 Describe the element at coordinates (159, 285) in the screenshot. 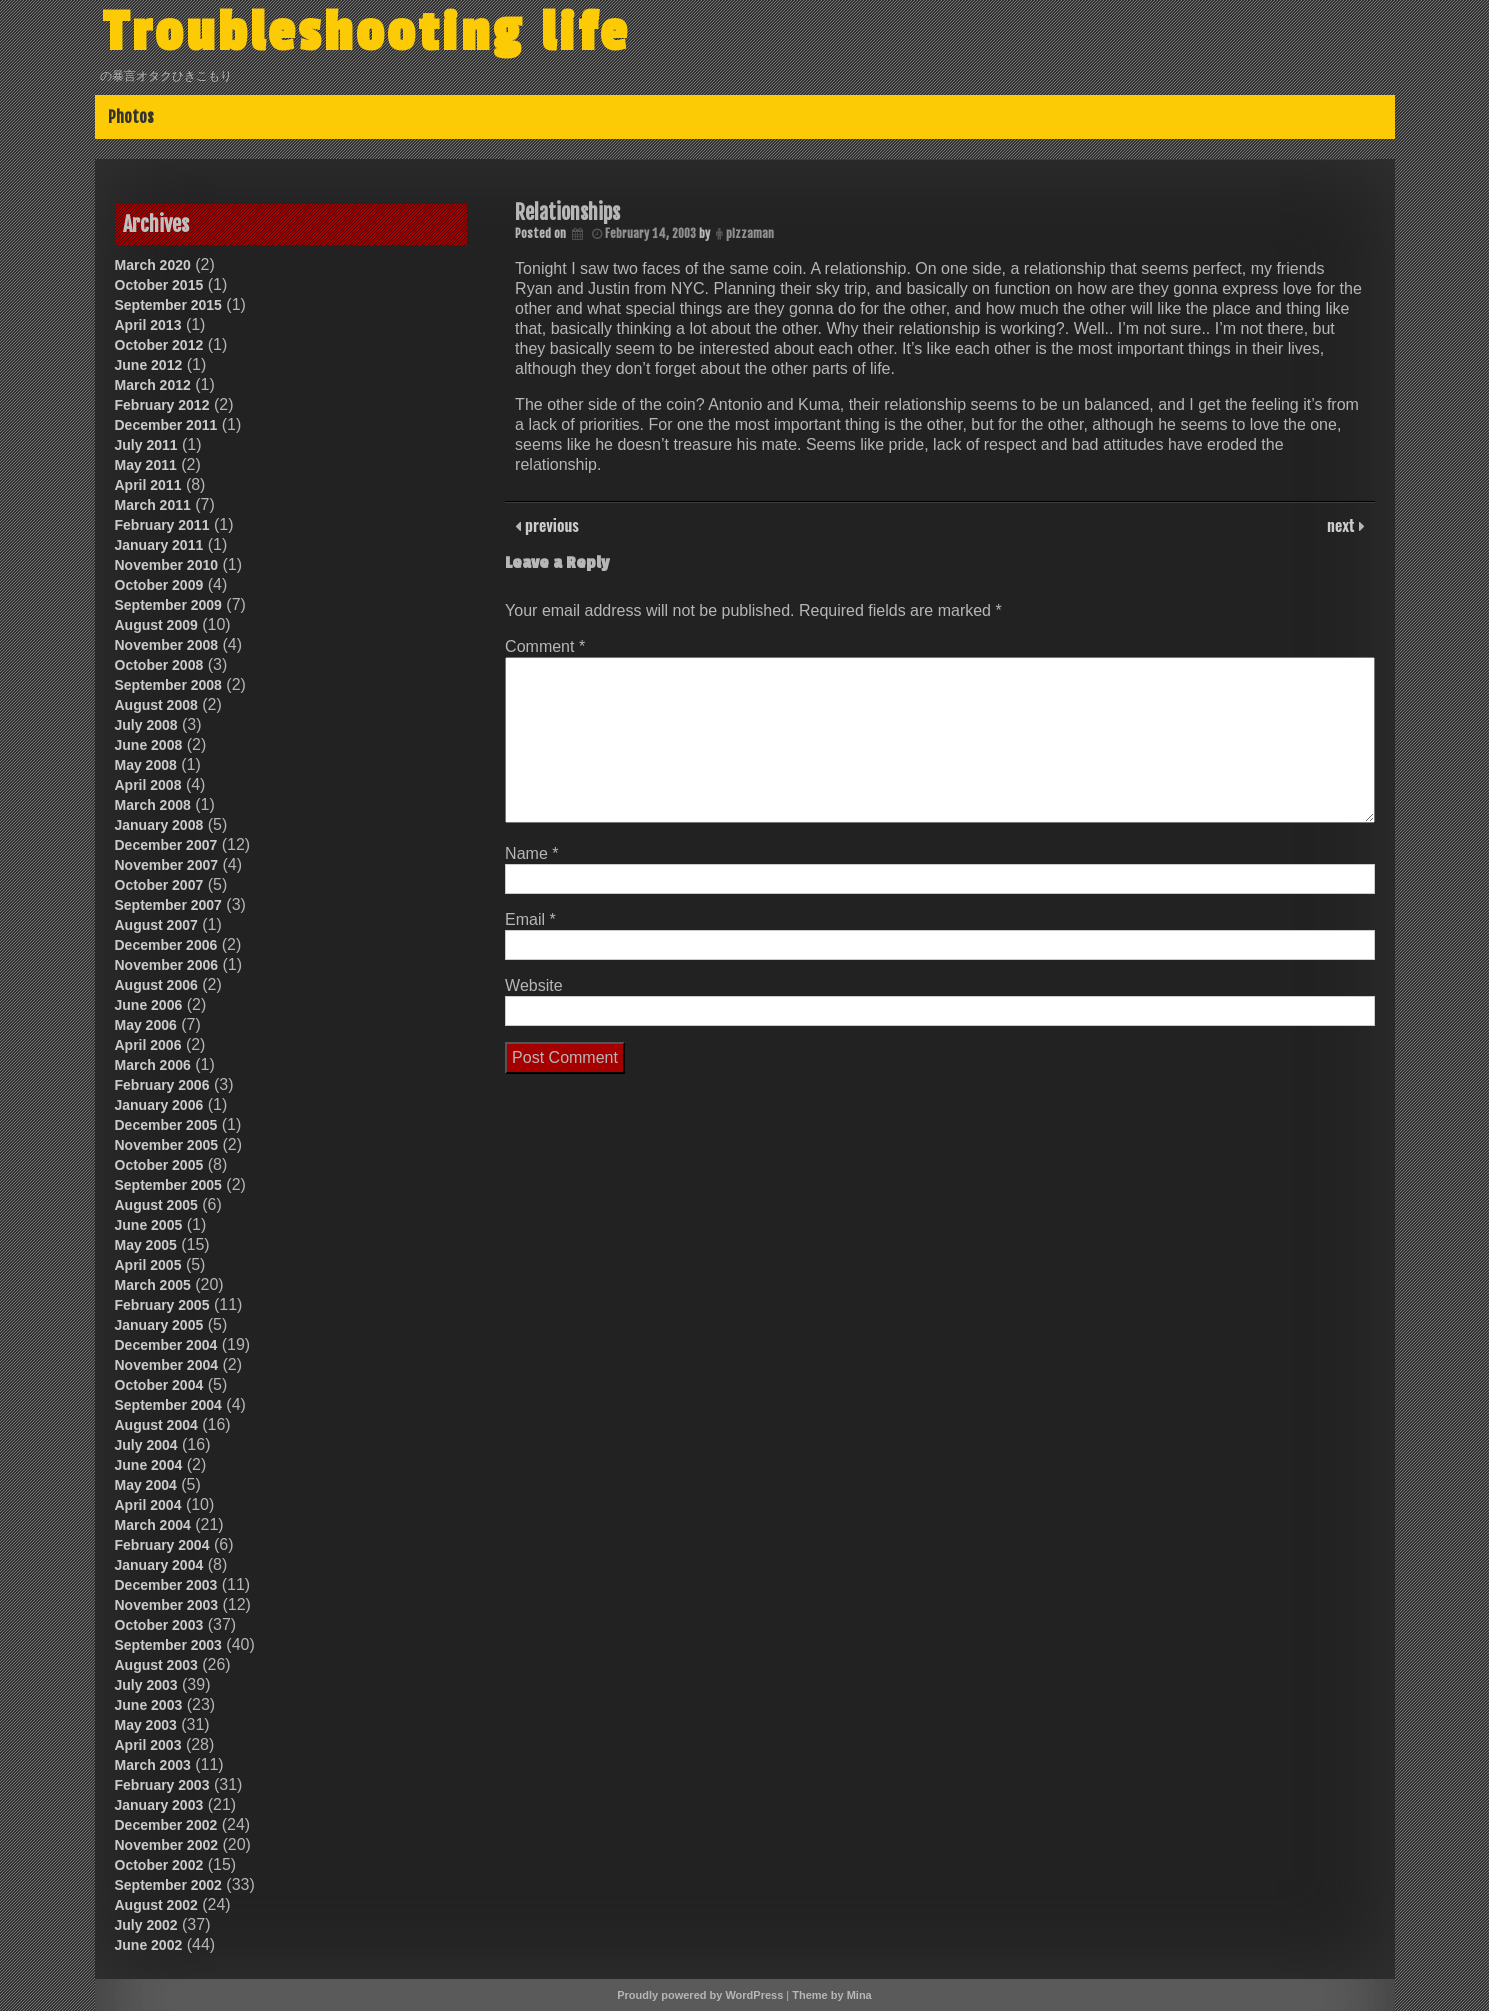

I see `October 2015` at that location.